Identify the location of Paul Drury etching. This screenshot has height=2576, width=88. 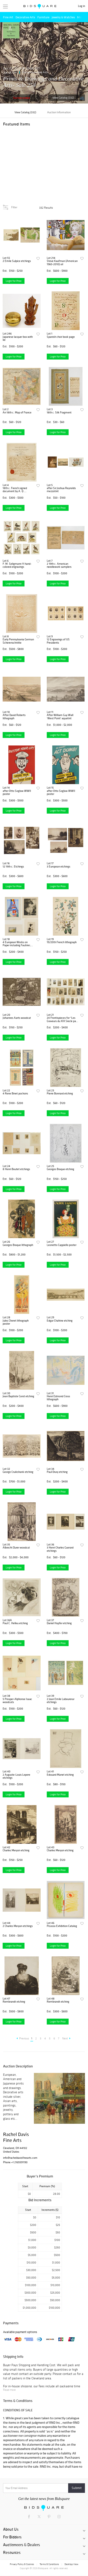
(57, 1471).